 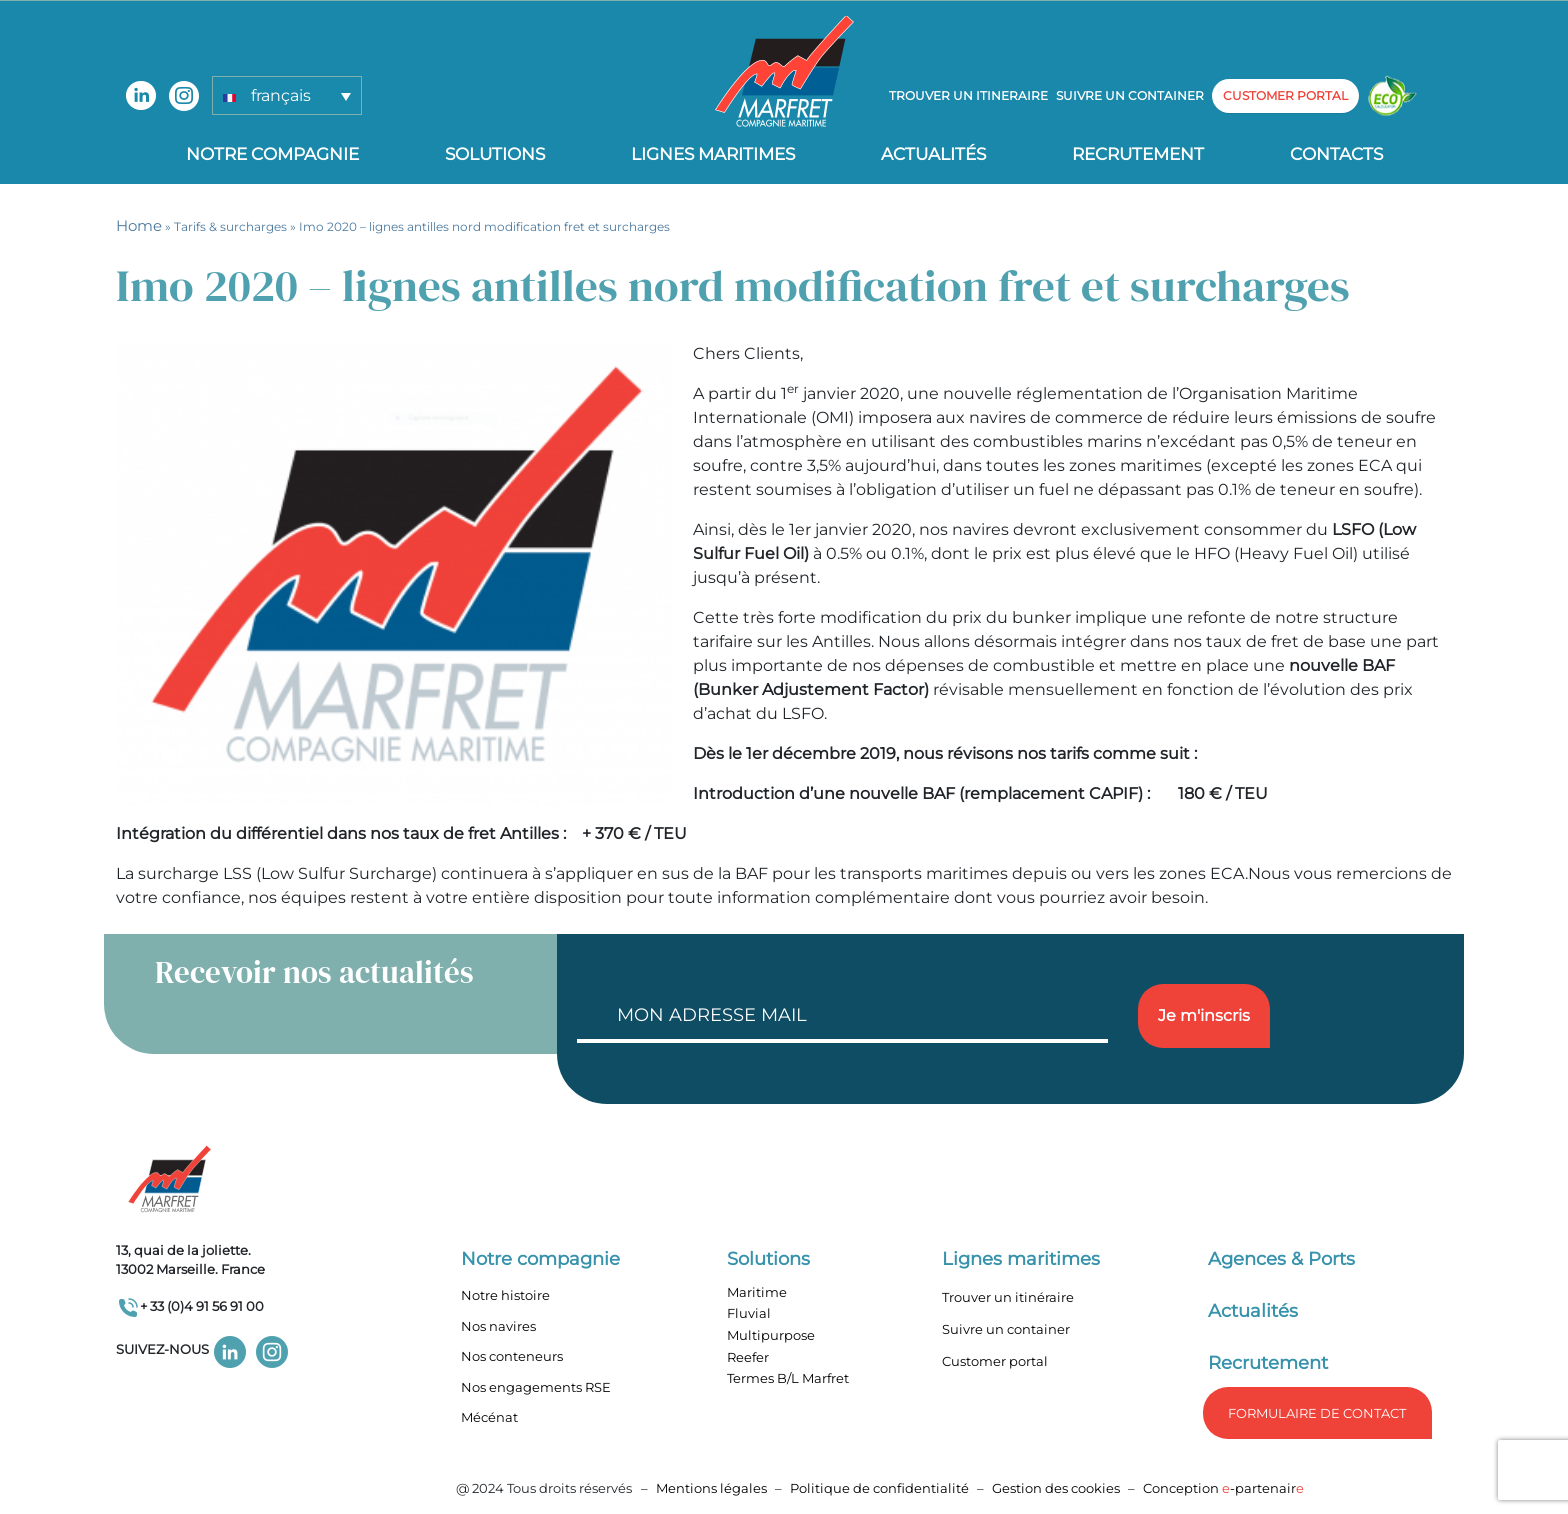 I want to click on Suivre un container, so click(x=1130, y=95).